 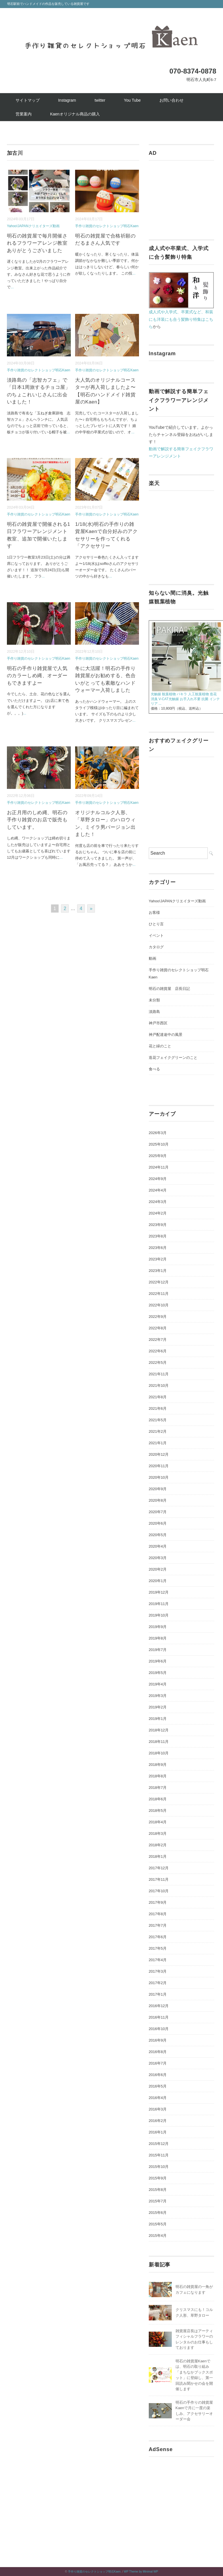 What do you see at coordinates (158, 1764) in the screenshot?
I see `2018年9月` at bounding box center [158, 1764].